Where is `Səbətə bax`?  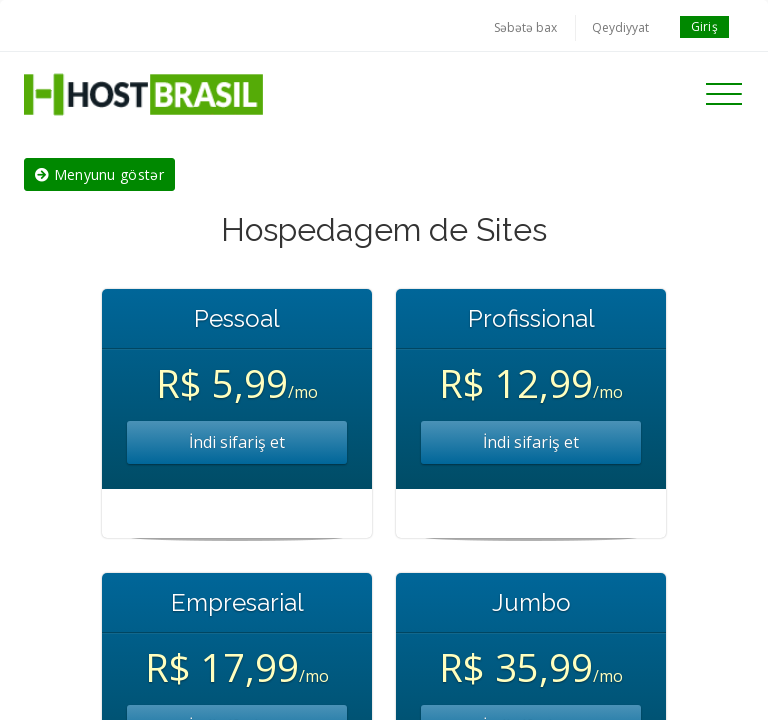
Səbətə bax is located at coordinates (525, 27).